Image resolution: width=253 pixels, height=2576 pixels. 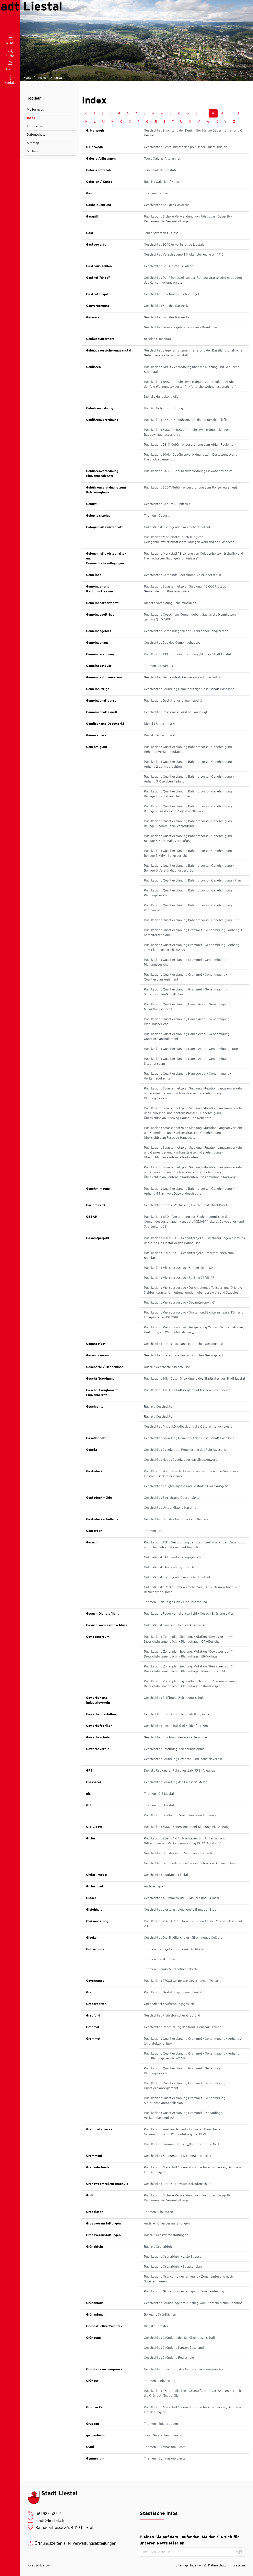 I want to click on Publikation : Quartierplanung Bahnhofcorso - Genehmigung - Anhang 3 Risikobeurteilung, so click(x=189, y=779).